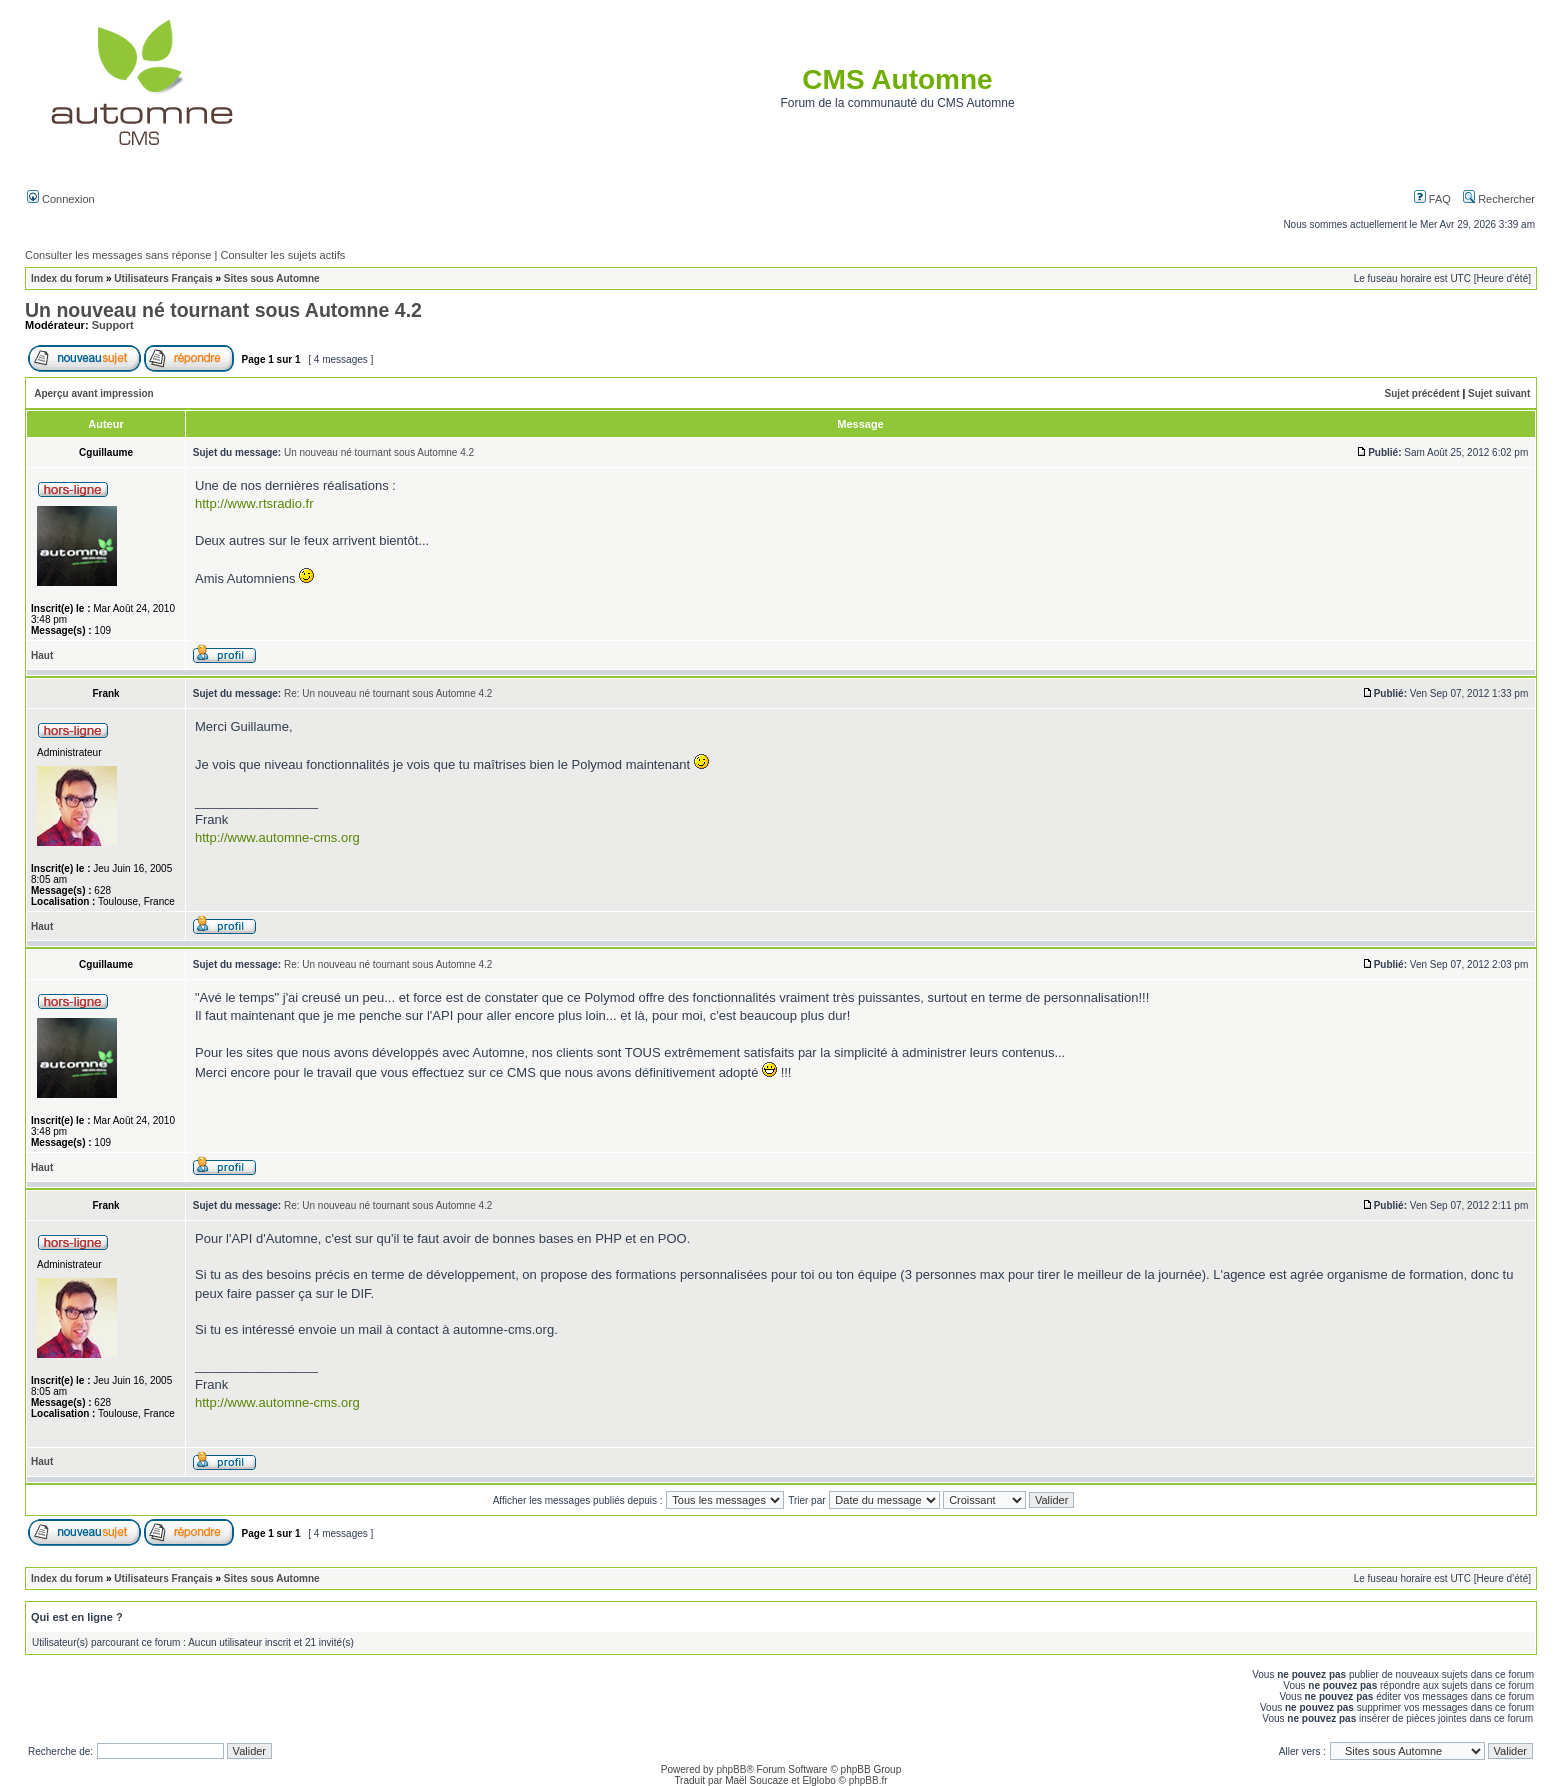 Image resolution: width=1562 pixels, height=1786 pixels. I want to click on Un nouveau né tournant sous Automne 4.2, so click(223, 310).